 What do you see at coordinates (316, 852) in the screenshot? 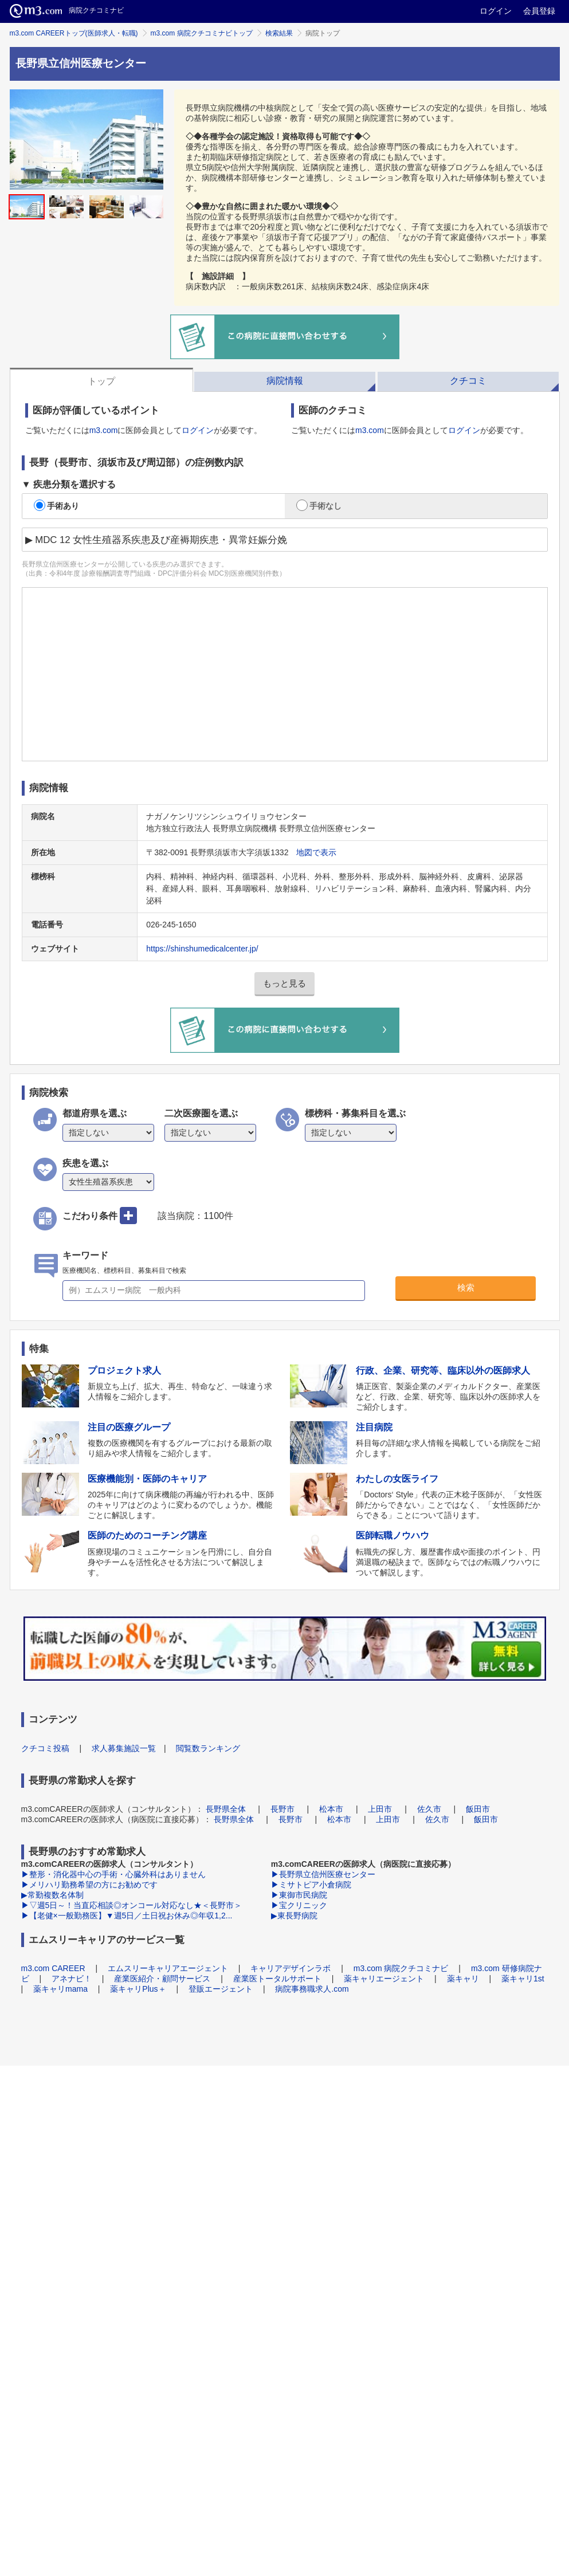
I see `地図で表示` at bounding box center [316, 852].